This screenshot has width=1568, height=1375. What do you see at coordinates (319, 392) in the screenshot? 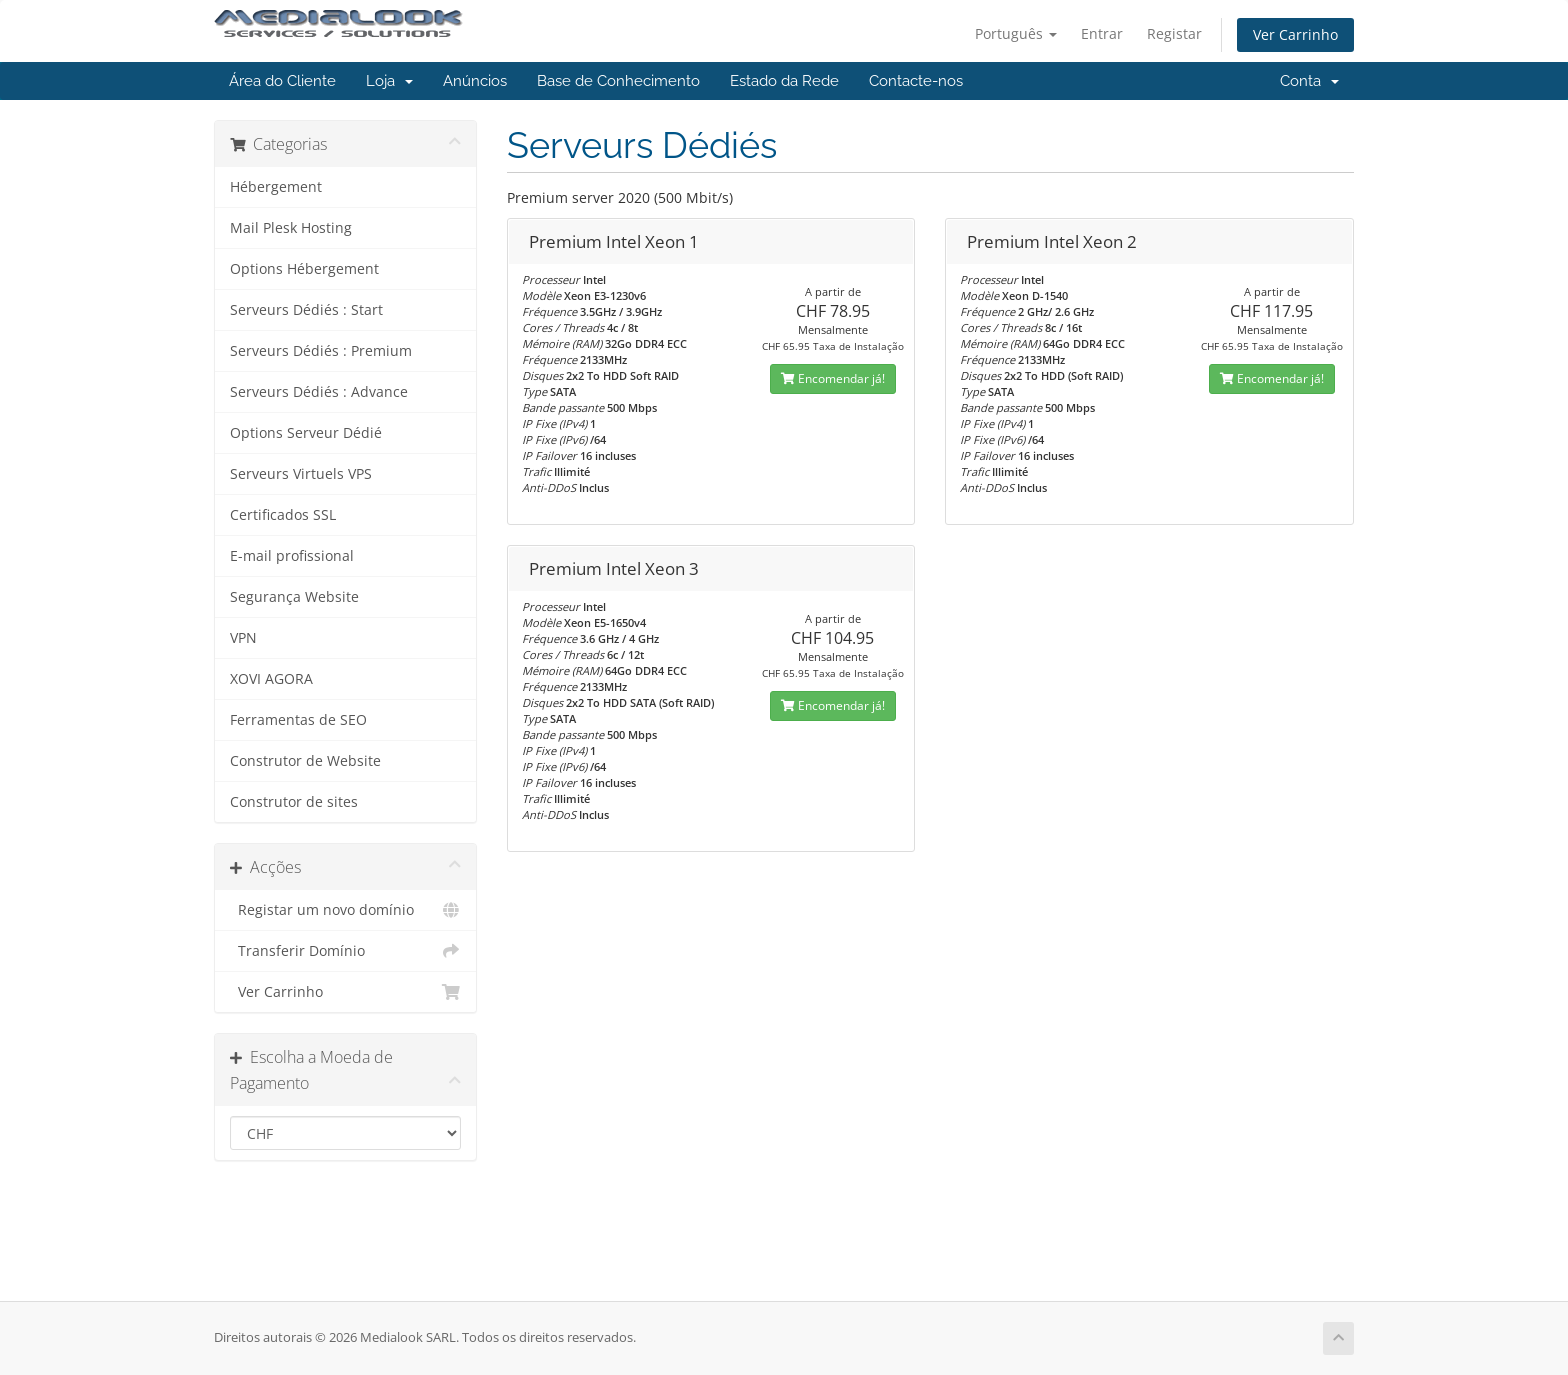
I see `Serveurs Dédiés : Advance` at bounding box center [319, 392].